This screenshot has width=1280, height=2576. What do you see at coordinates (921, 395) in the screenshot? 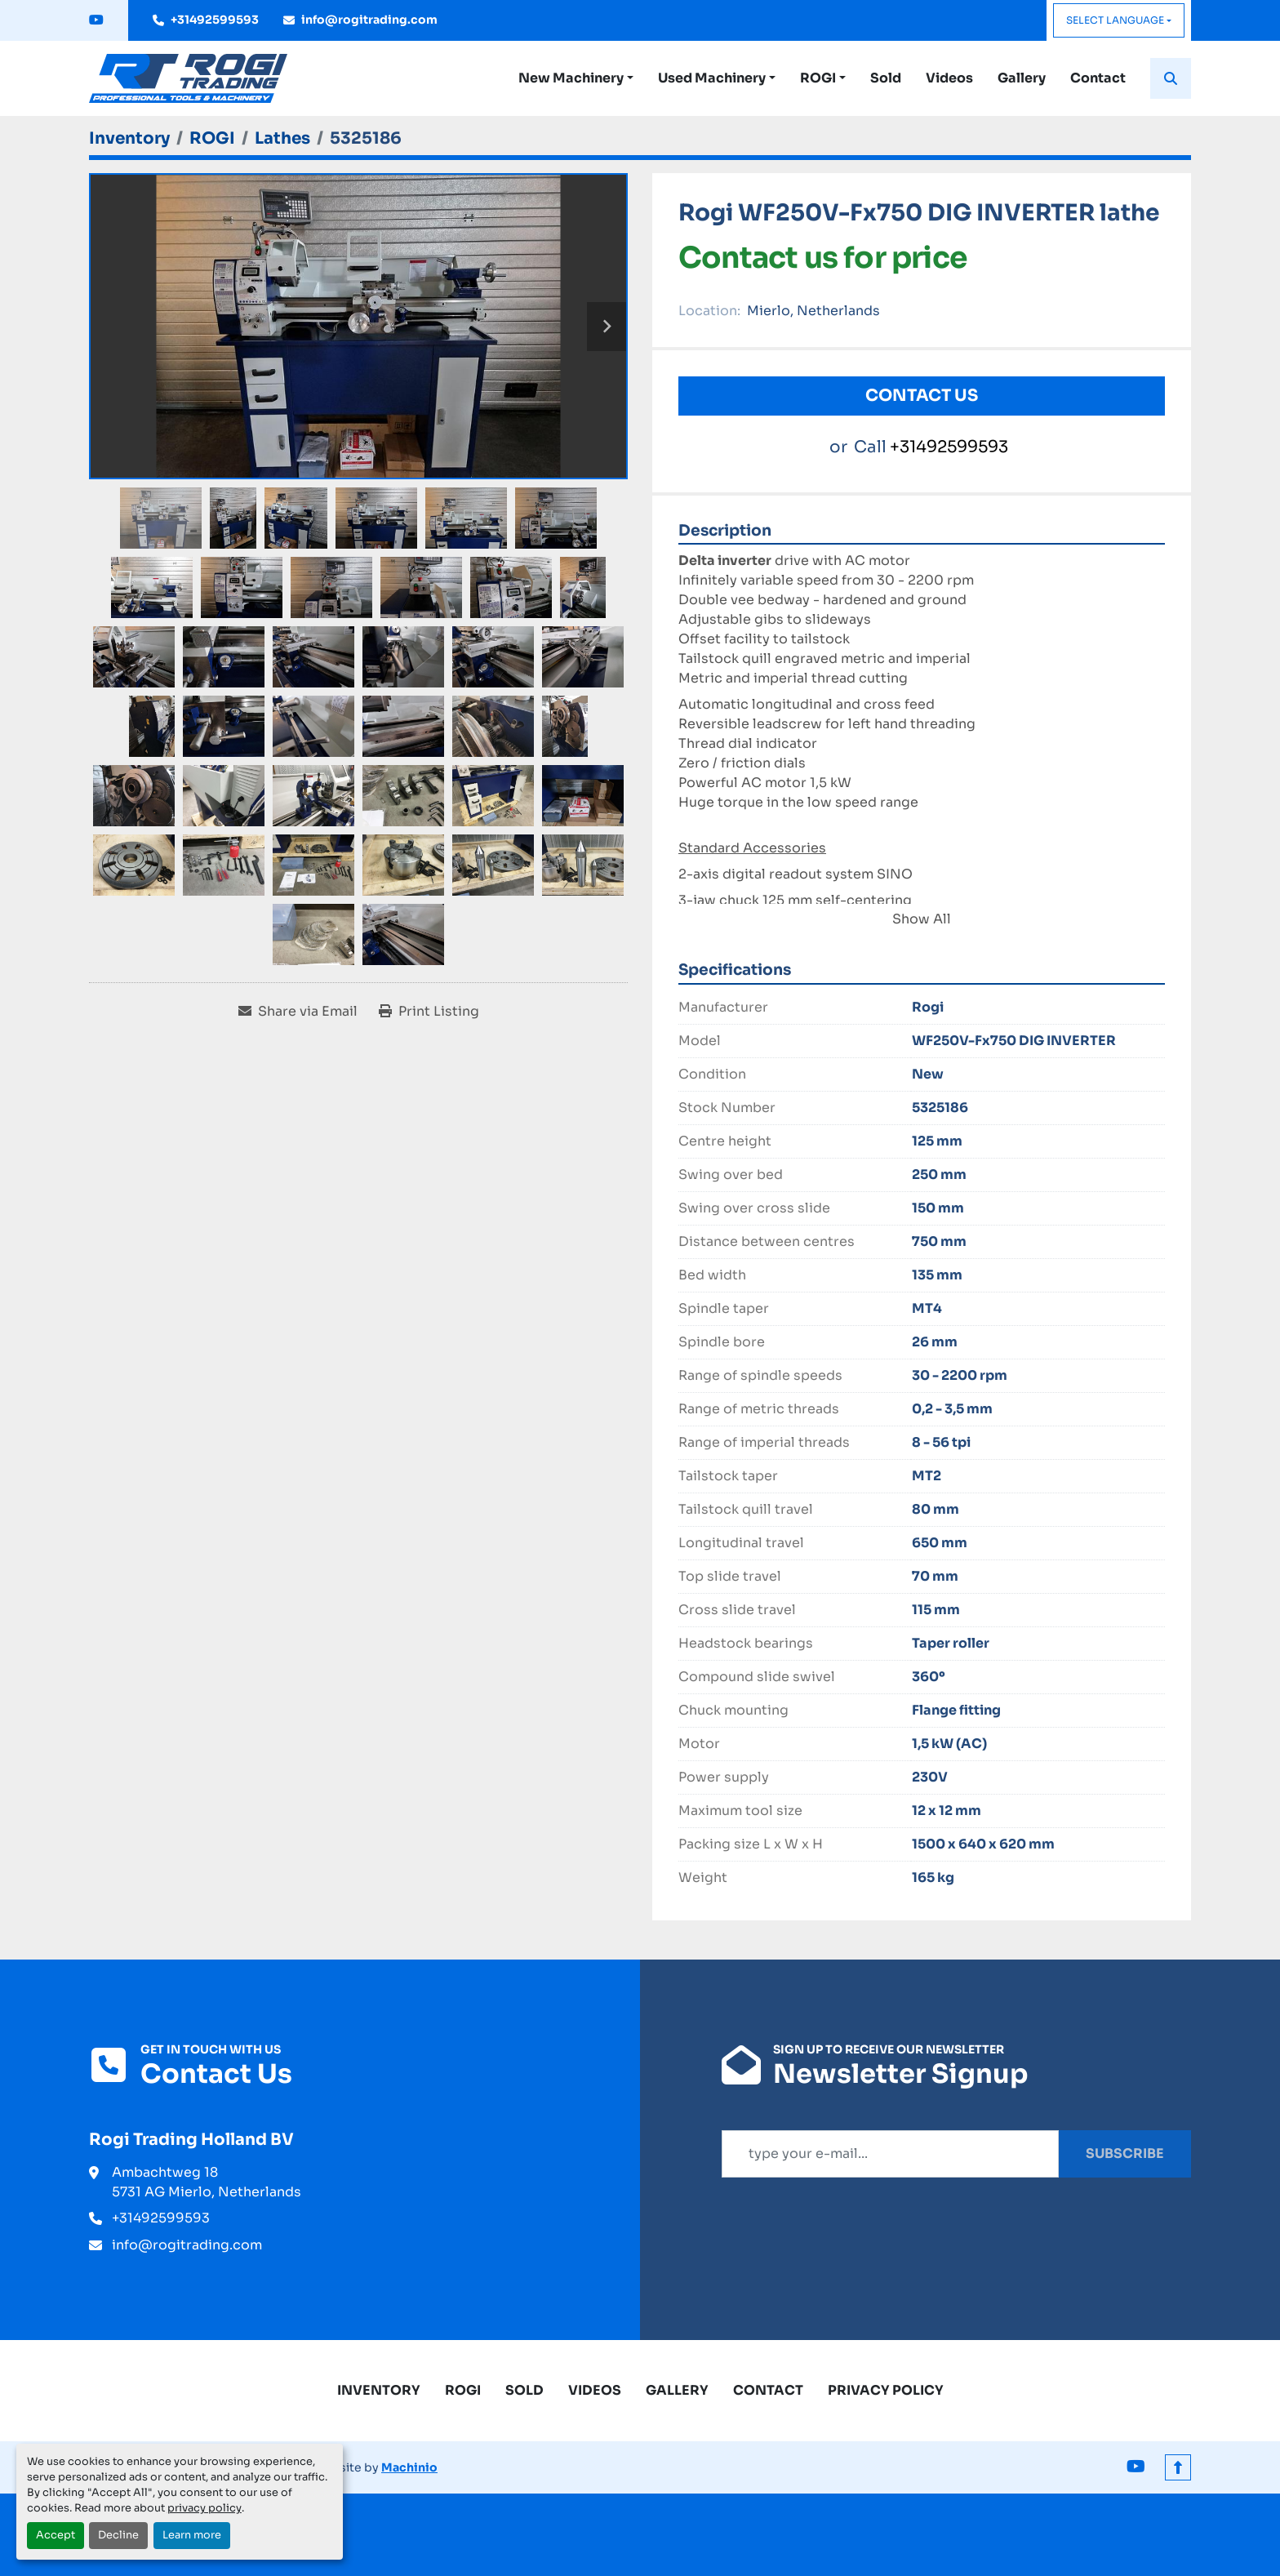
I see `Contact Us` at bounding box center [921, 395].